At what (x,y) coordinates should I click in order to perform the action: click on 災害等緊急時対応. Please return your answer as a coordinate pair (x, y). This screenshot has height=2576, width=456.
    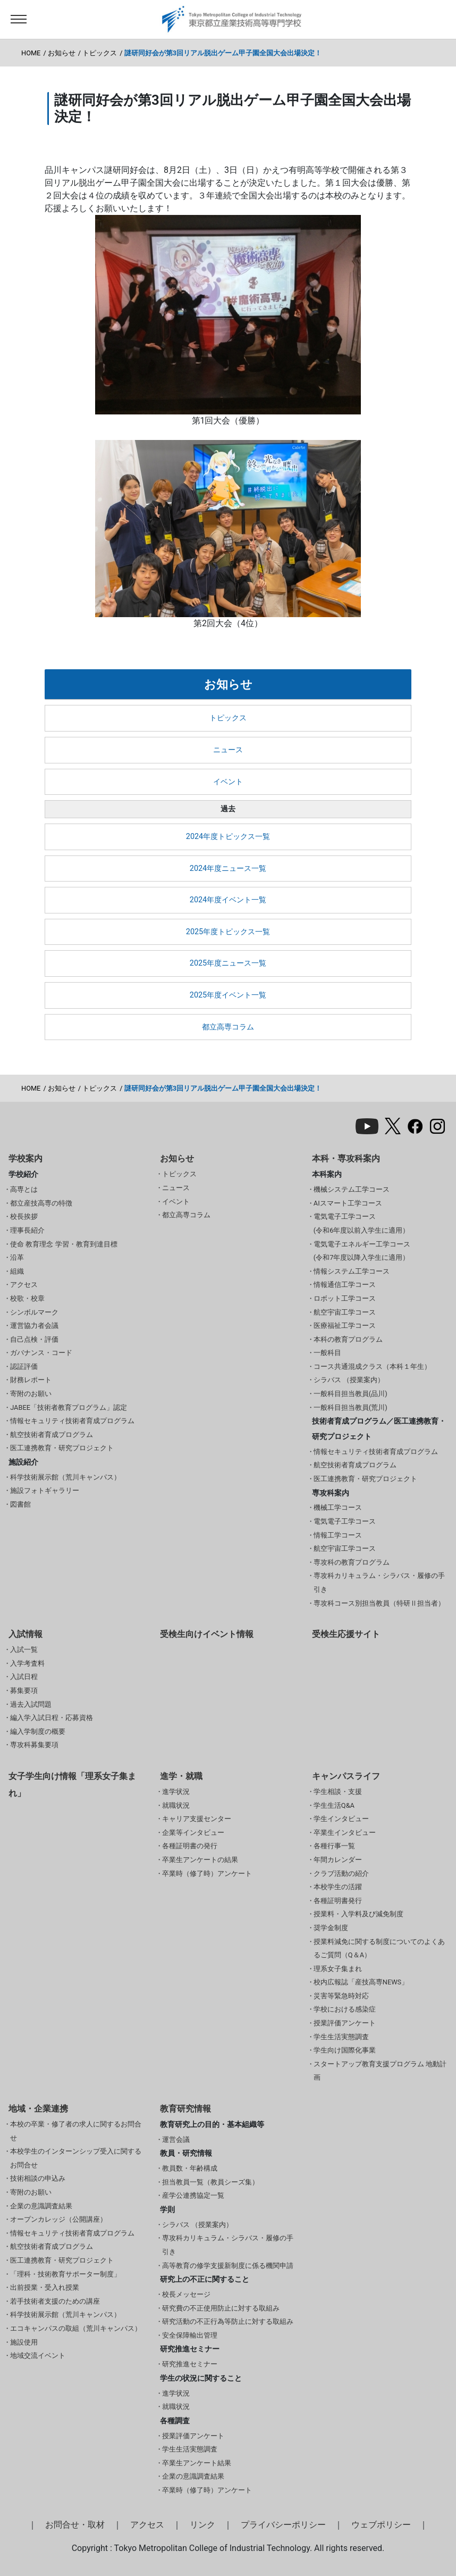
    Looking at the image, I should click on (341, 1996).